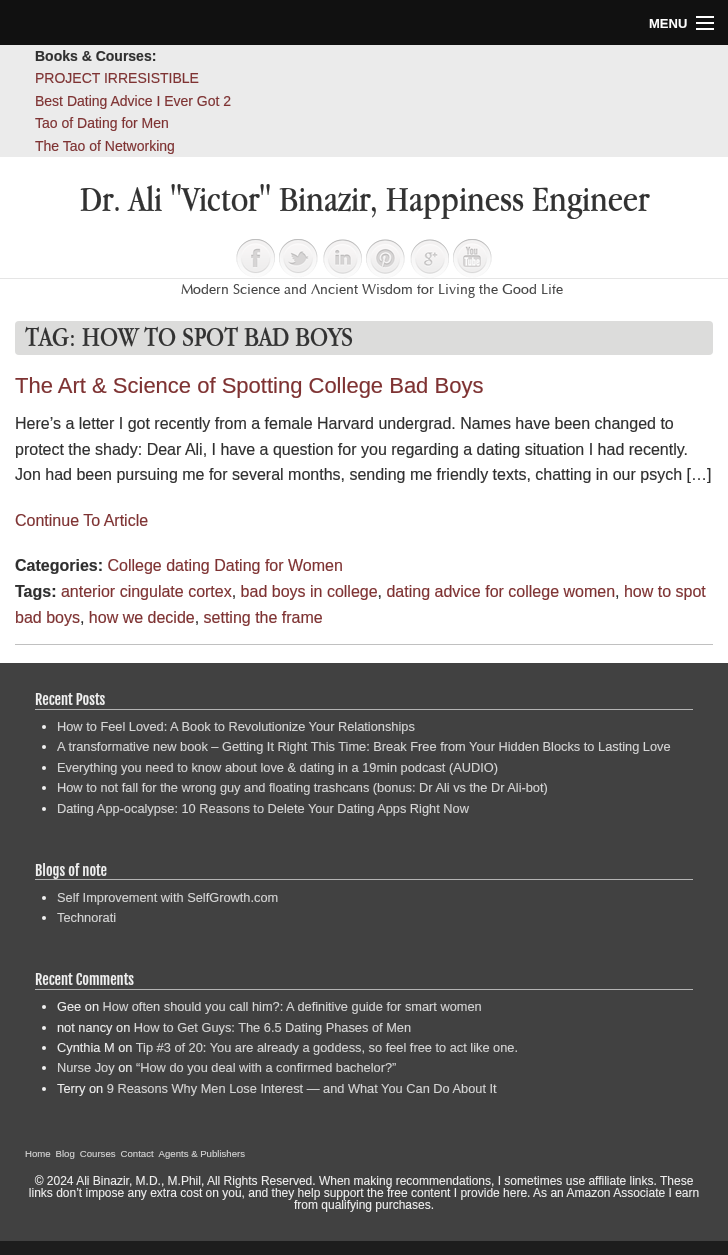 The height and width of the screenshot is (1255, 728). I want to click on Technorati, so click(86, 917).